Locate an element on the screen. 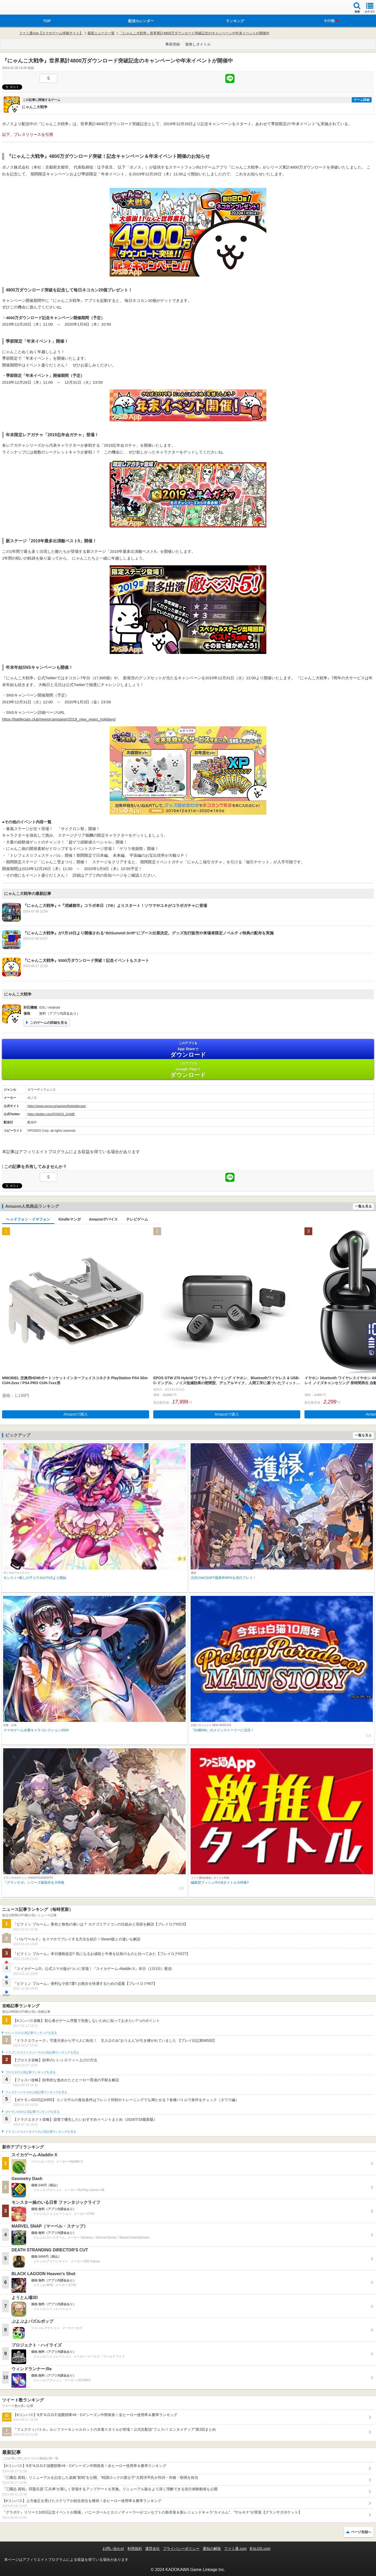 The image size is (376, 2576). Amazonデバイス is located at coordinates (103, 1219).